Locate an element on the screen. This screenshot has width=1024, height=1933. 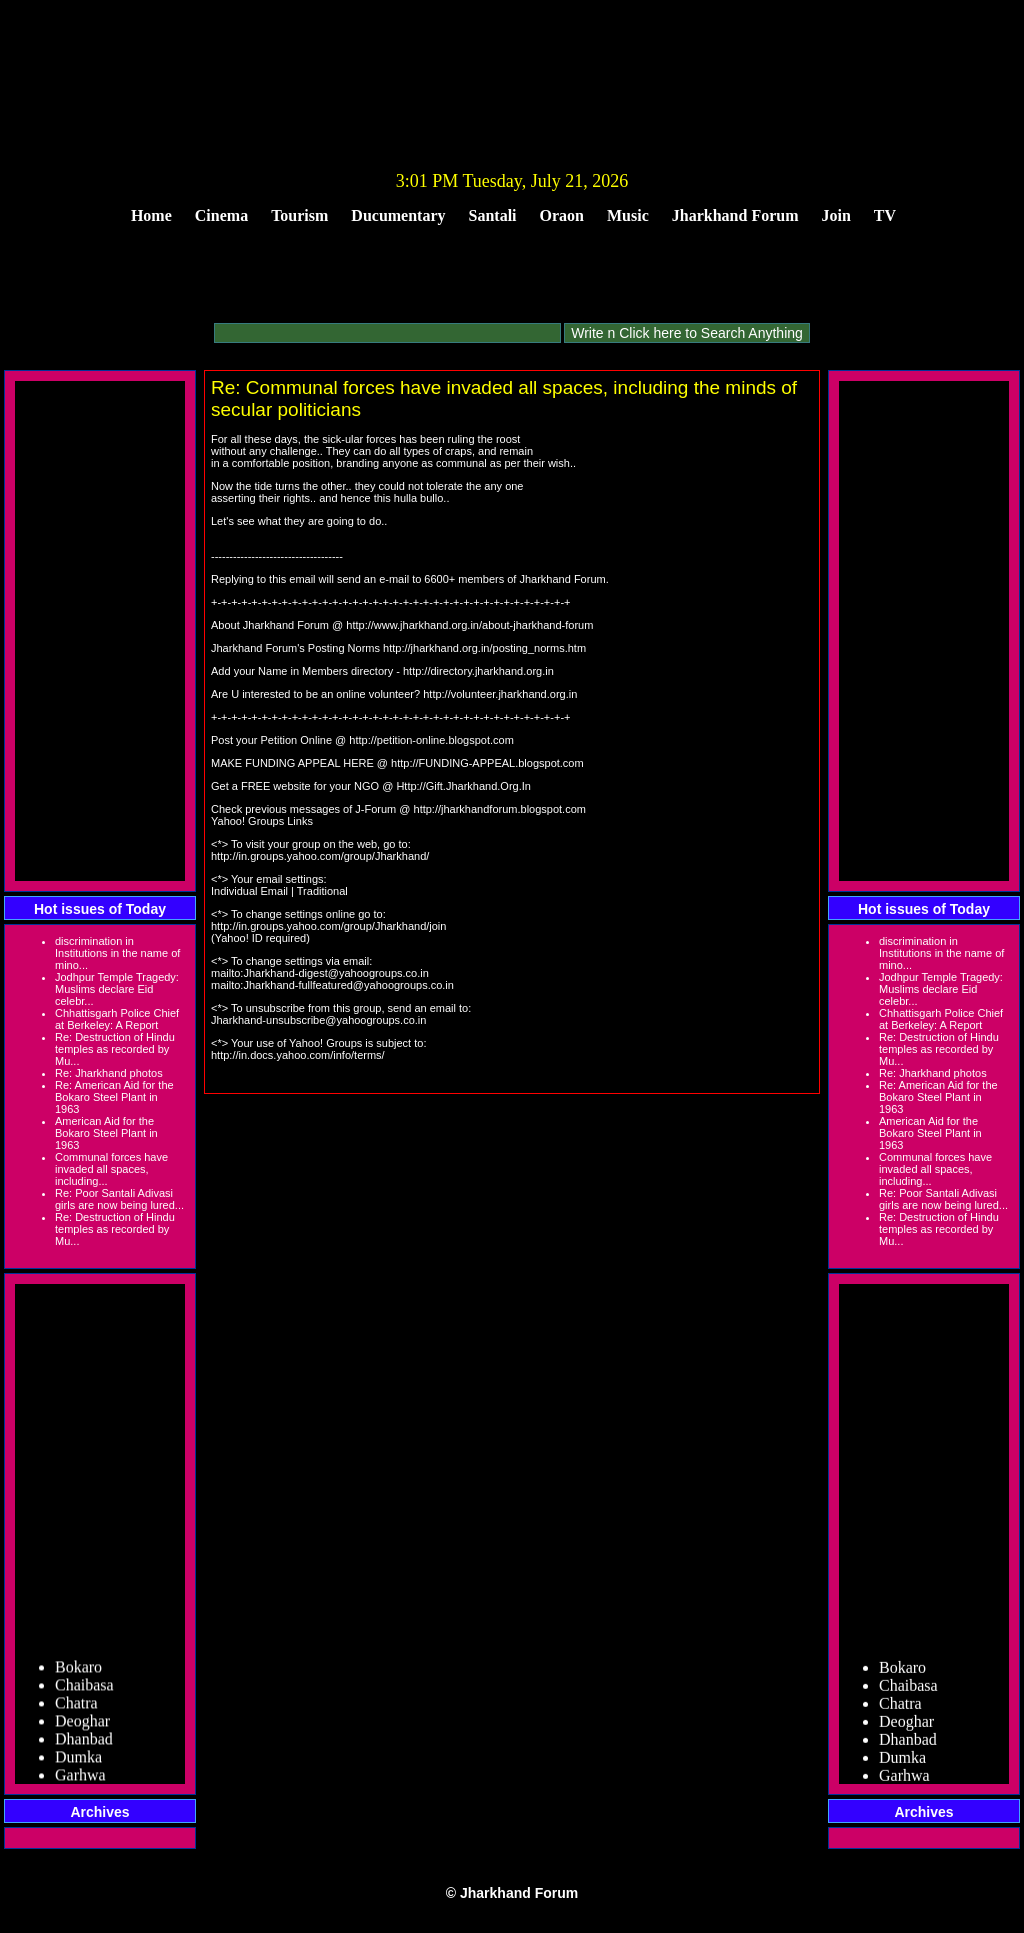
Re: Jharkhand photos is located at coordinates (109, 1073).